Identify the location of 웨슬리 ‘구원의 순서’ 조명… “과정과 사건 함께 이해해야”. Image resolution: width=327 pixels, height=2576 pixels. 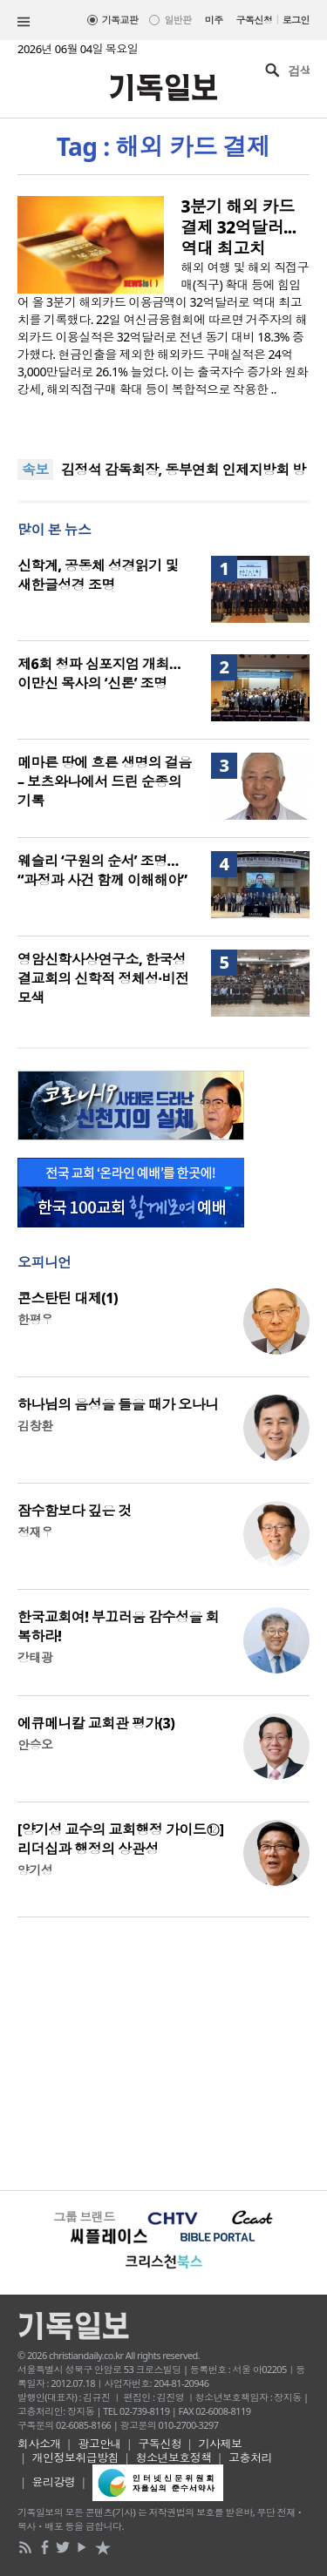
(102, 870).